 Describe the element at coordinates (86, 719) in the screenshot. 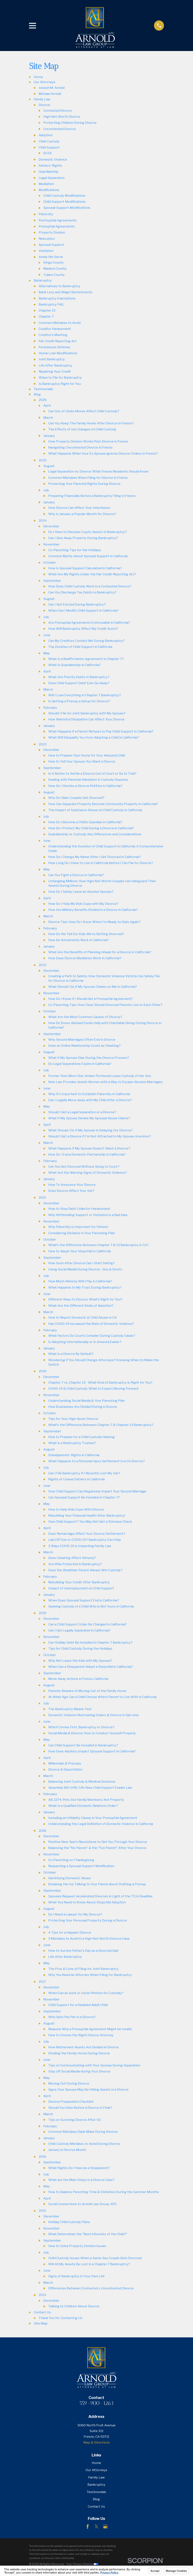

I see `How Wasteful Dissipation Can Affect Your Divorce` at that location.